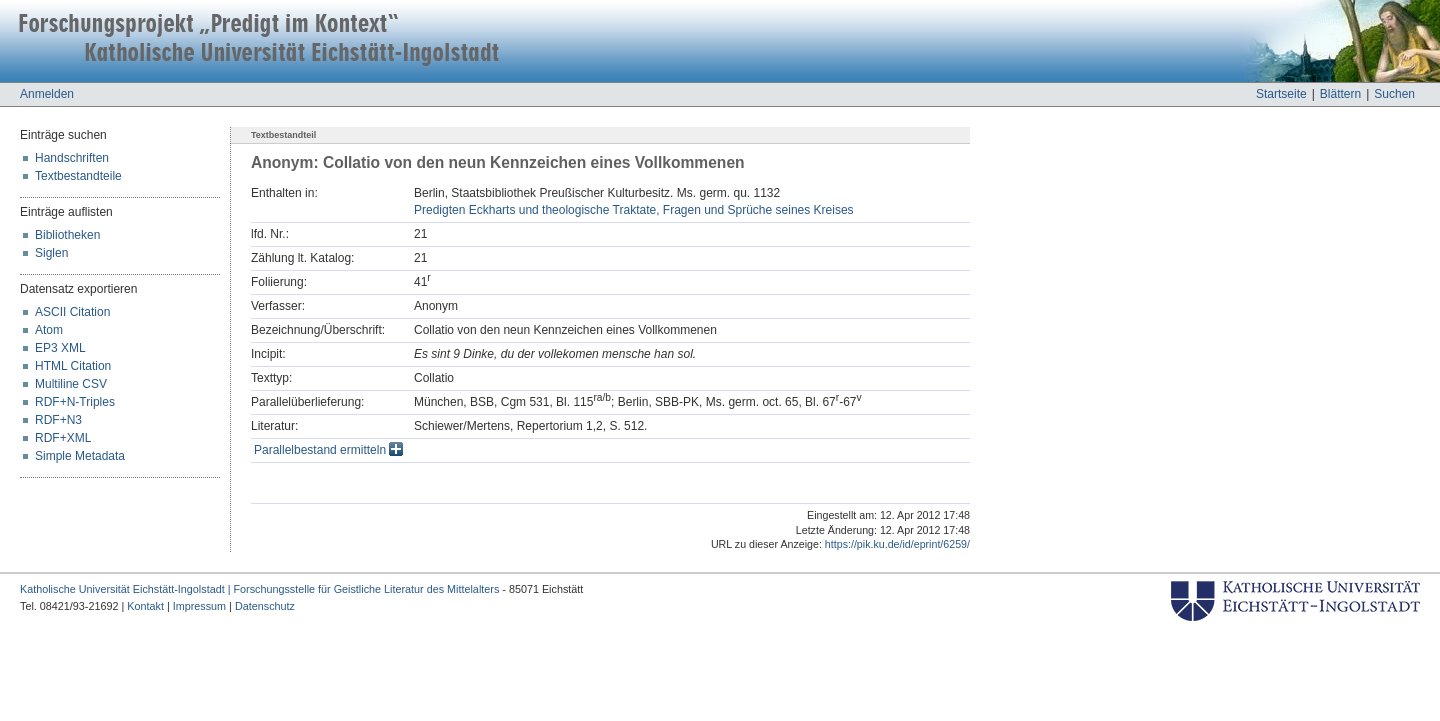 The width and height of the screenshot is (1440, 721). Describe the element at coordinates (80, 456) in the screenshot. I see `Simple Metadata` at that location.